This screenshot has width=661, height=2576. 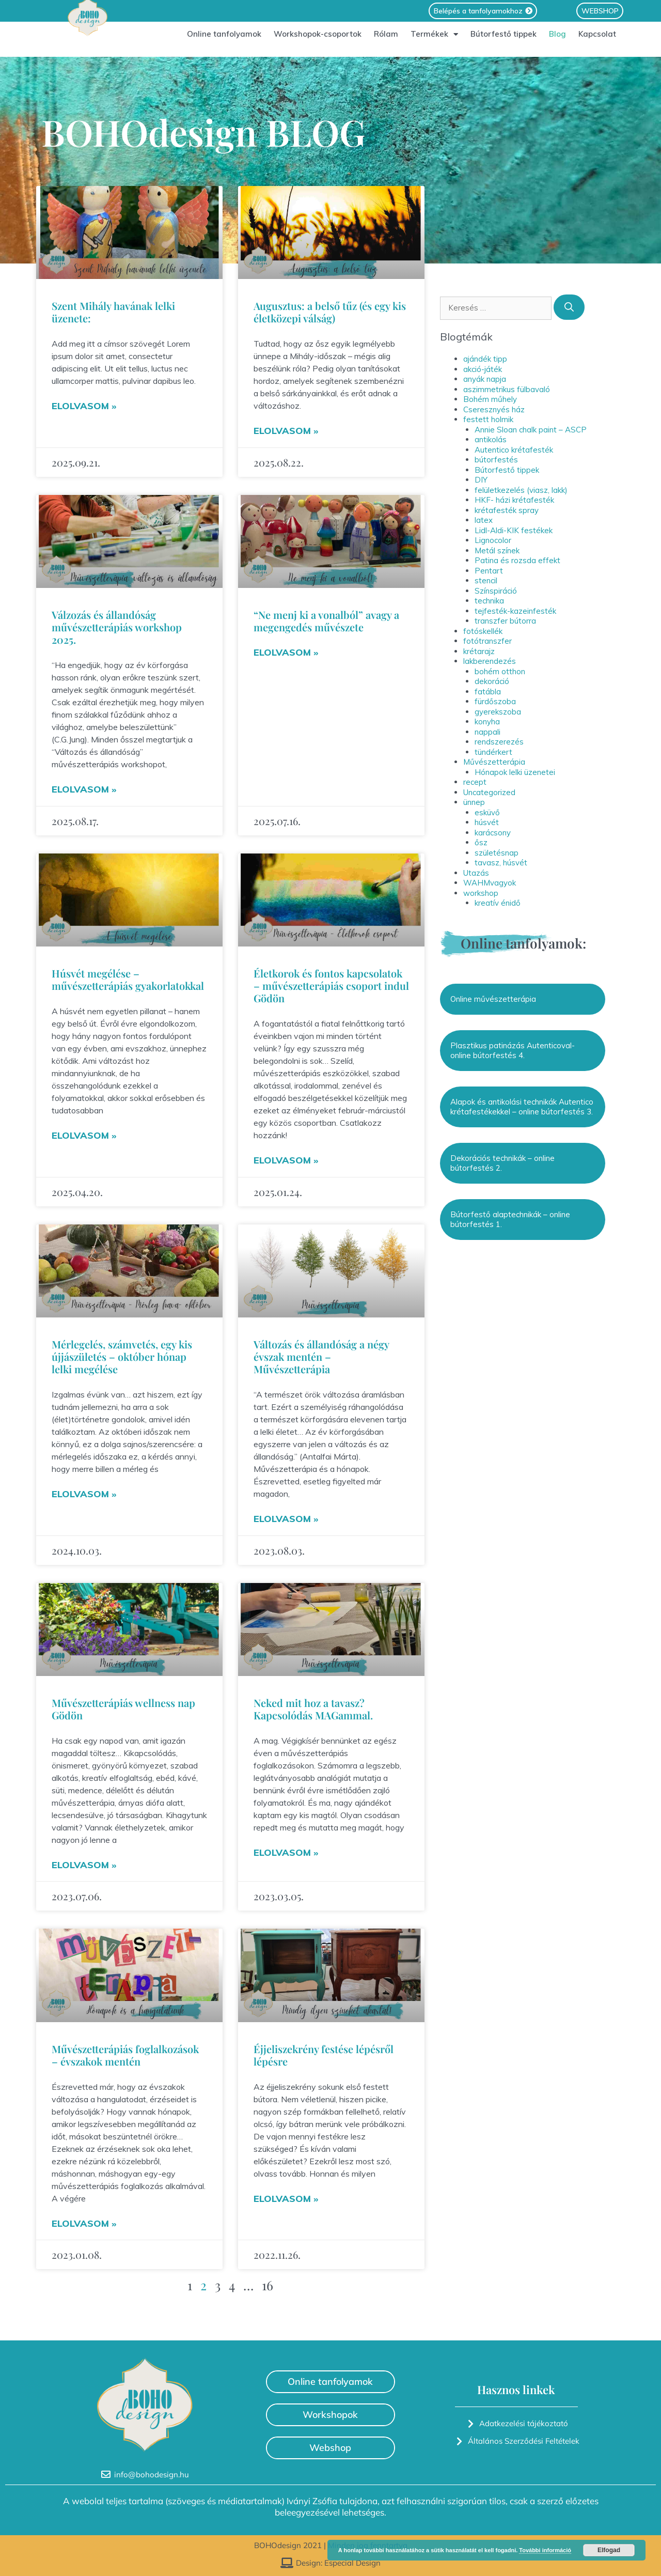 What do you see at coordinates (386, 39) in the screenshot?
I see `Rólam` at bounding box center [386, 39].